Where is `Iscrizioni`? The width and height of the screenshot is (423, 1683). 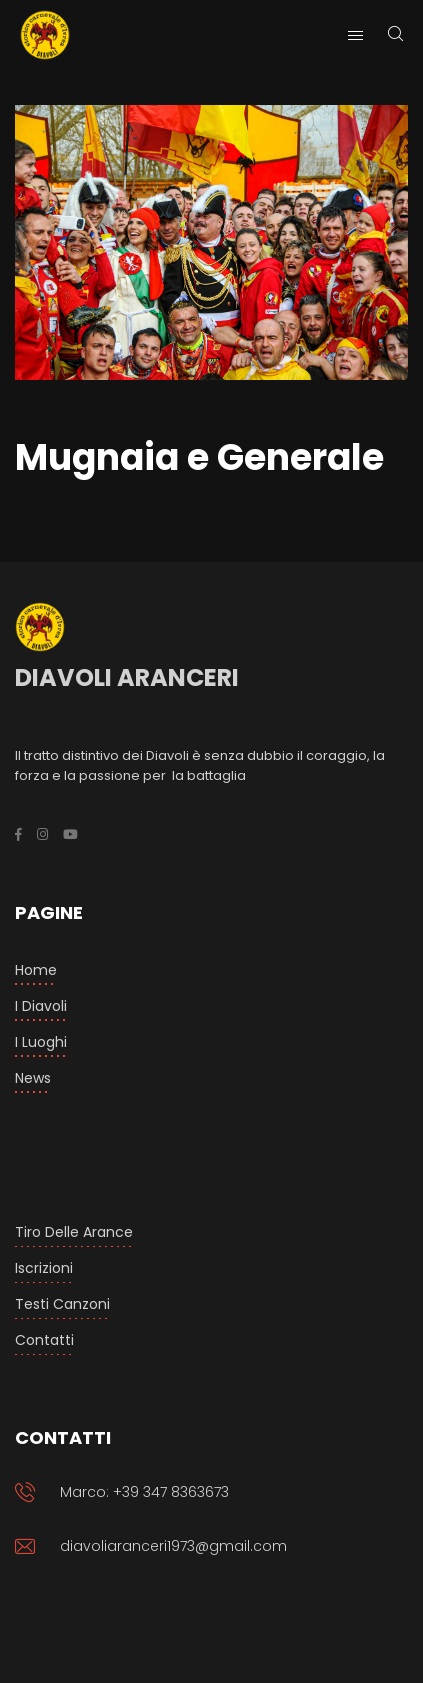
Iscrizioni is located at coordinates (44, 1268).